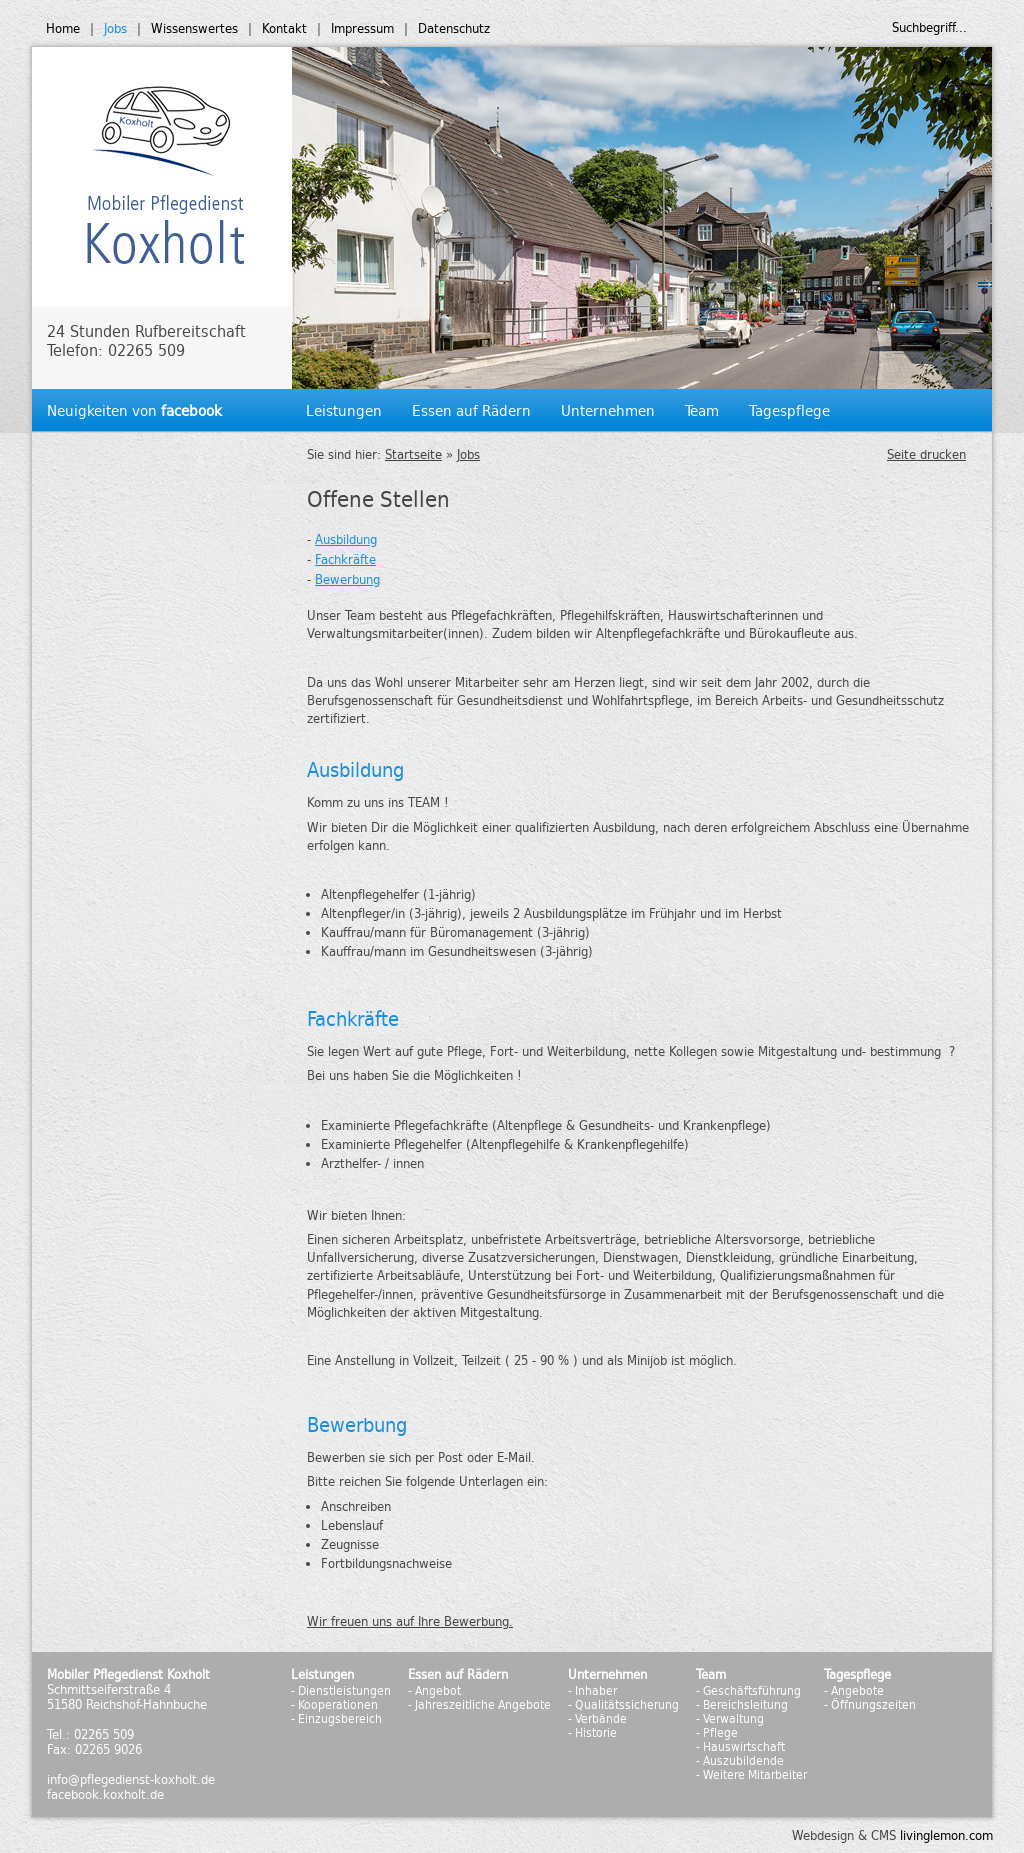  What do you see at coordinates (479, 1705) in the screenshot?
I see `- Jahreszeitliche Angebote` at bounding box center [479, 1705].